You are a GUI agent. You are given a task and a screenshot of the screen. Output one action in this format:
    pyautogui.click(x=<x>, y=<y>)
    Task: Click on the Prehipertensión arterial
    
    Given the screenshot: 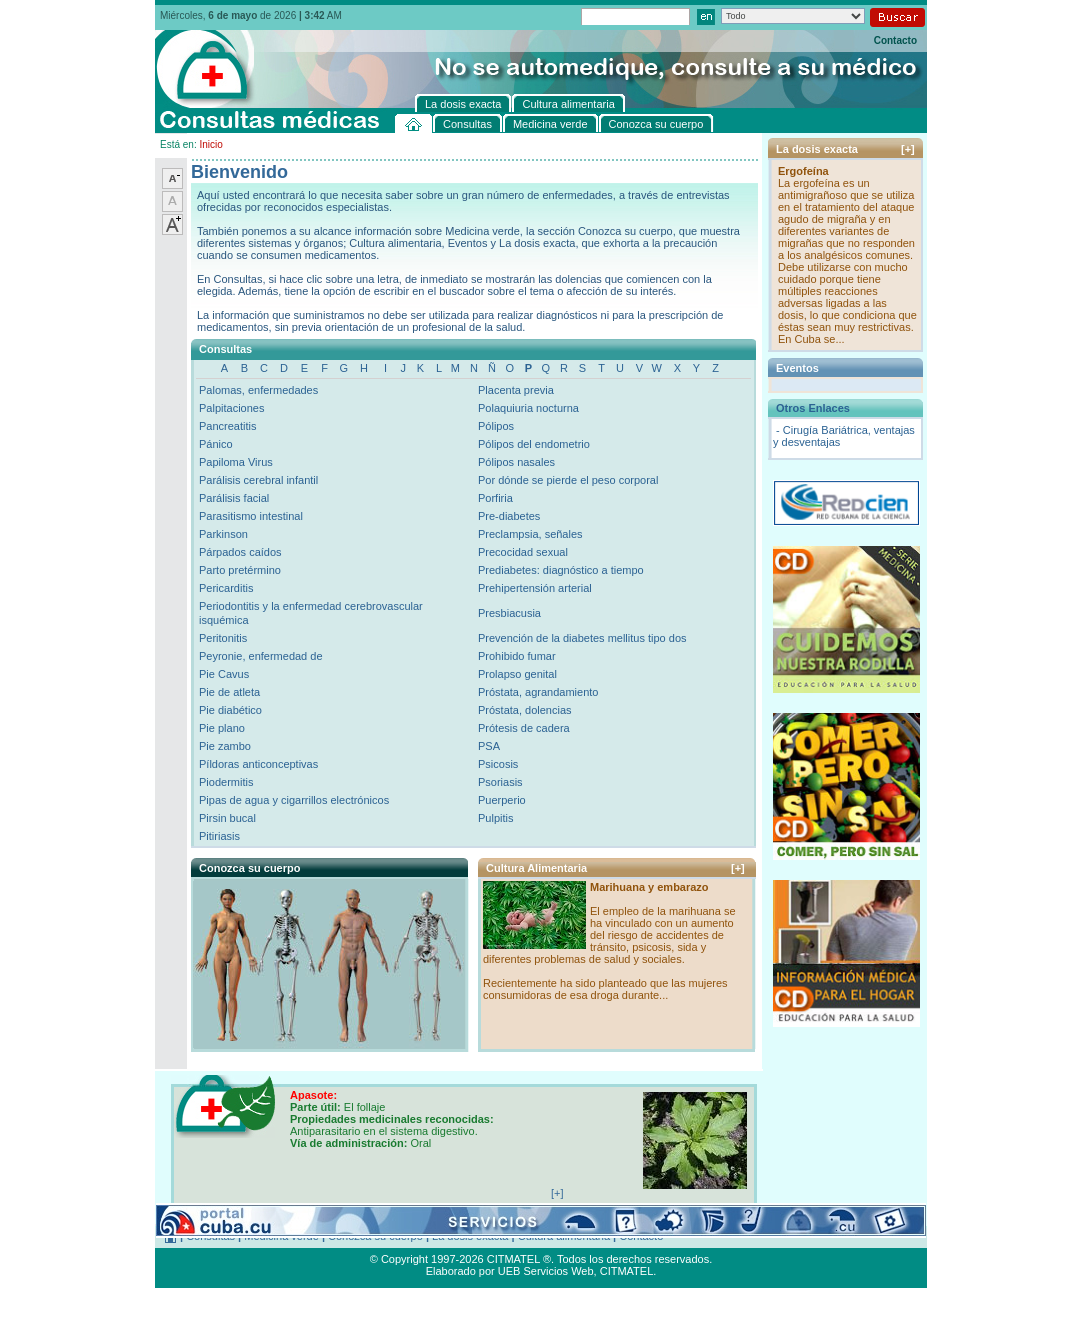 What is the action you would take?
    pyautogui.click(x=535, y=588)
    